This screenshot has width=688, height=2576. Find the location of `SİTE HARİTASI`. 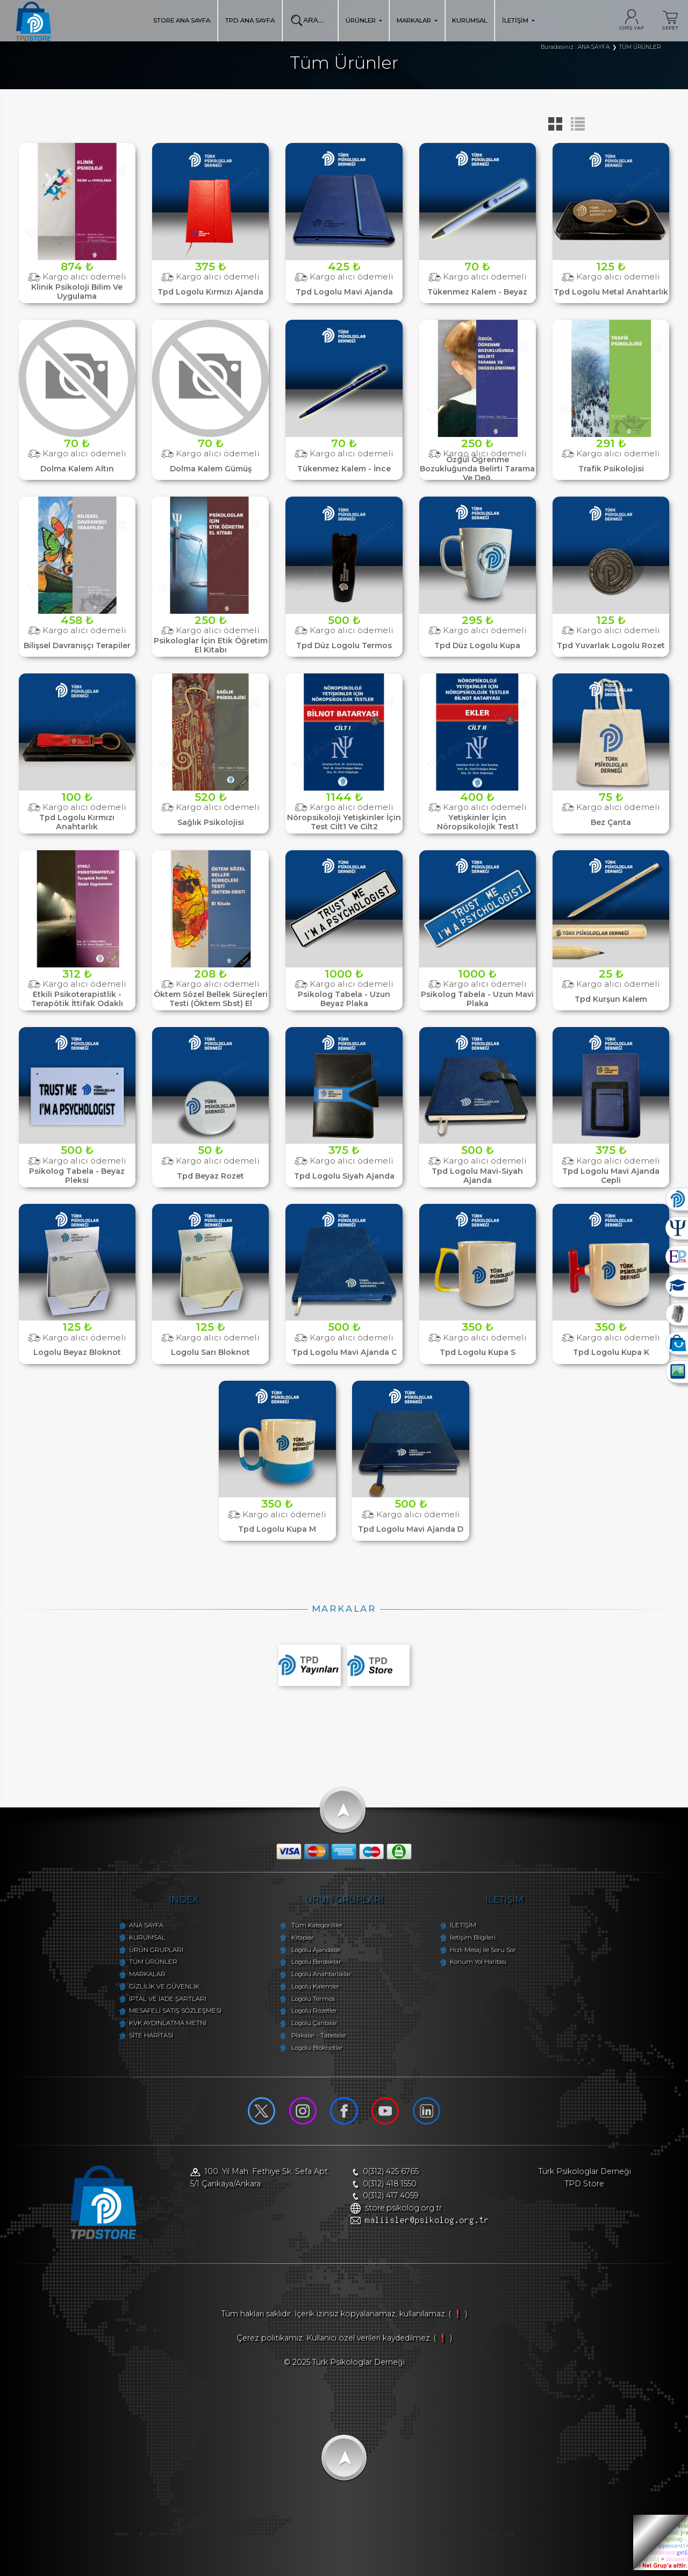

SİTE HARİTASI is located at coordinates (140, 2038).